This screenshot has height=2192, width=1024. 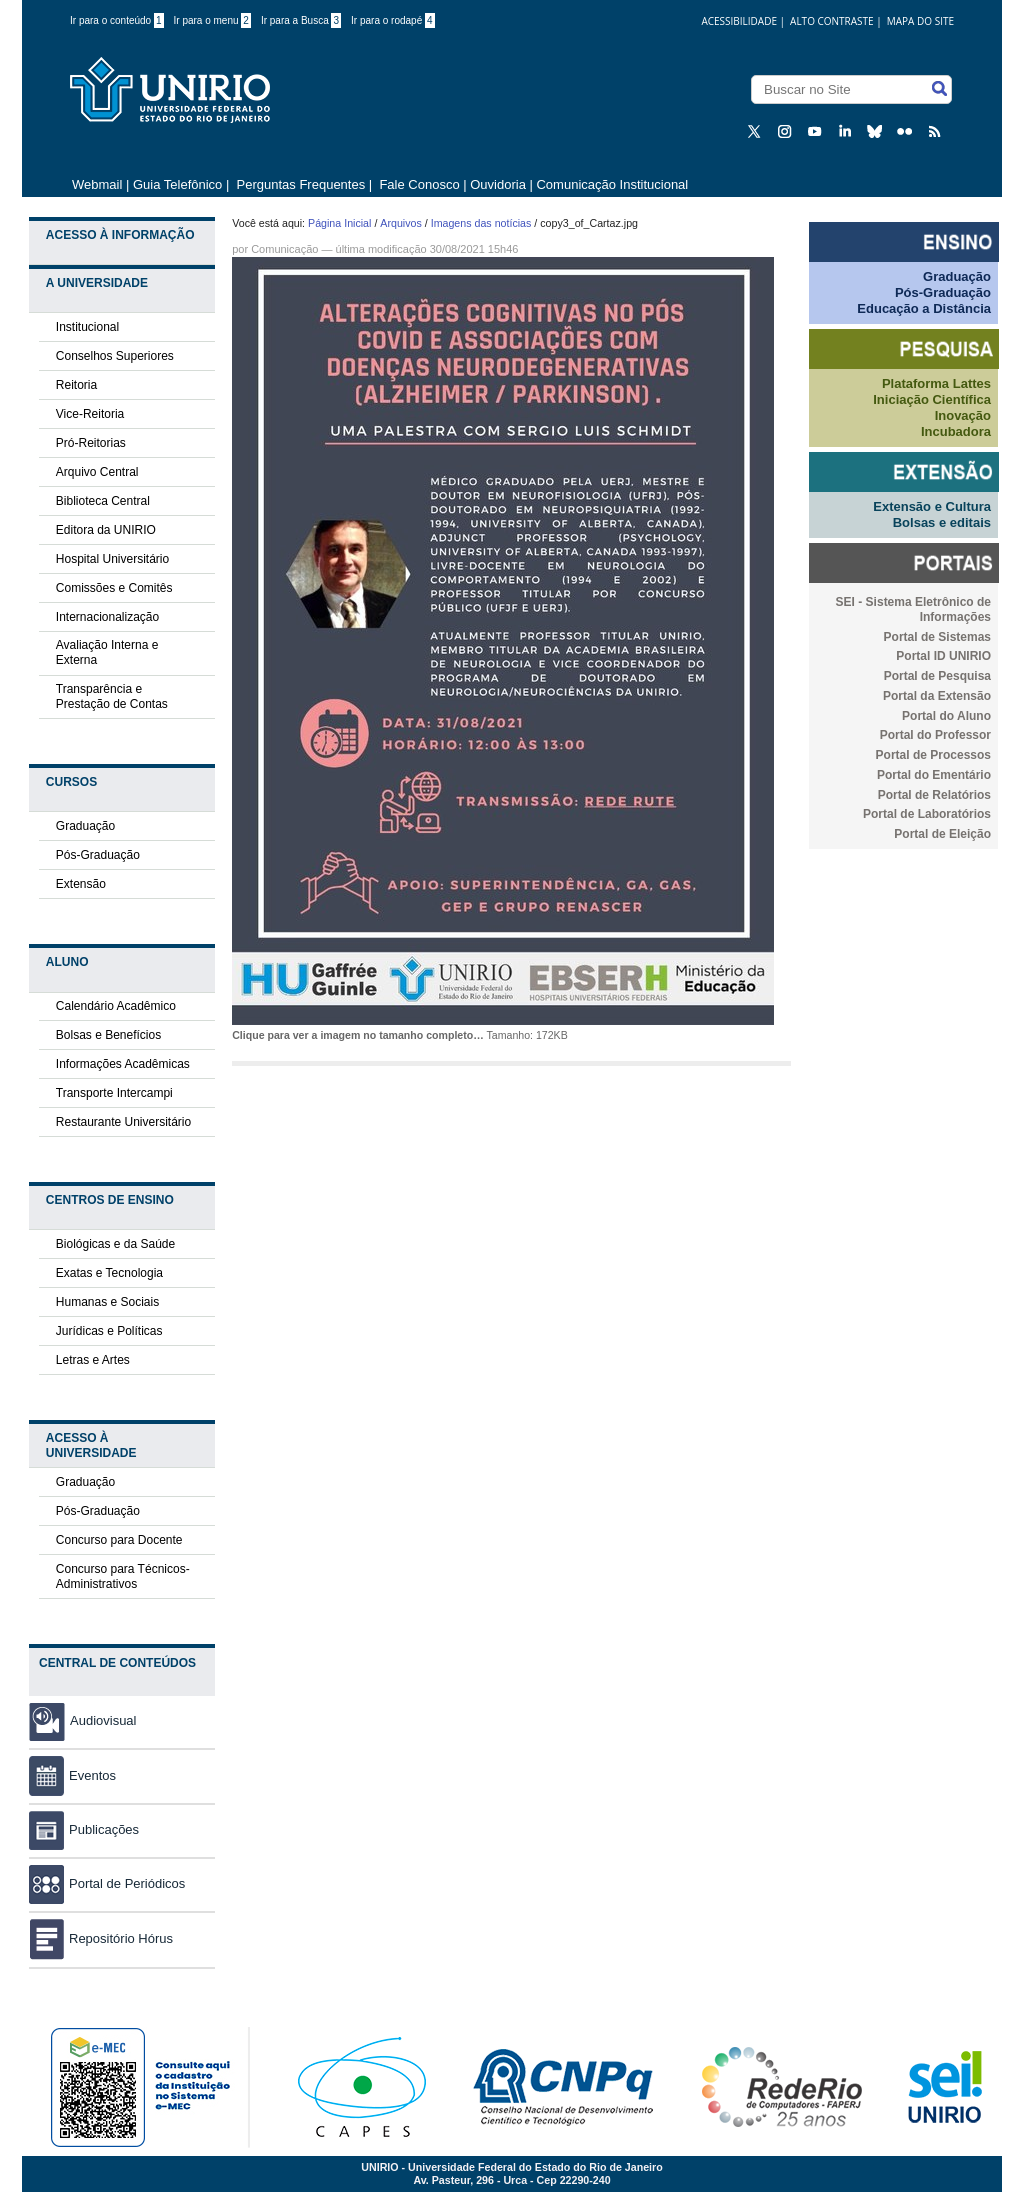 I want to click on Comissões e Comitês, so click(x=114, y=588).